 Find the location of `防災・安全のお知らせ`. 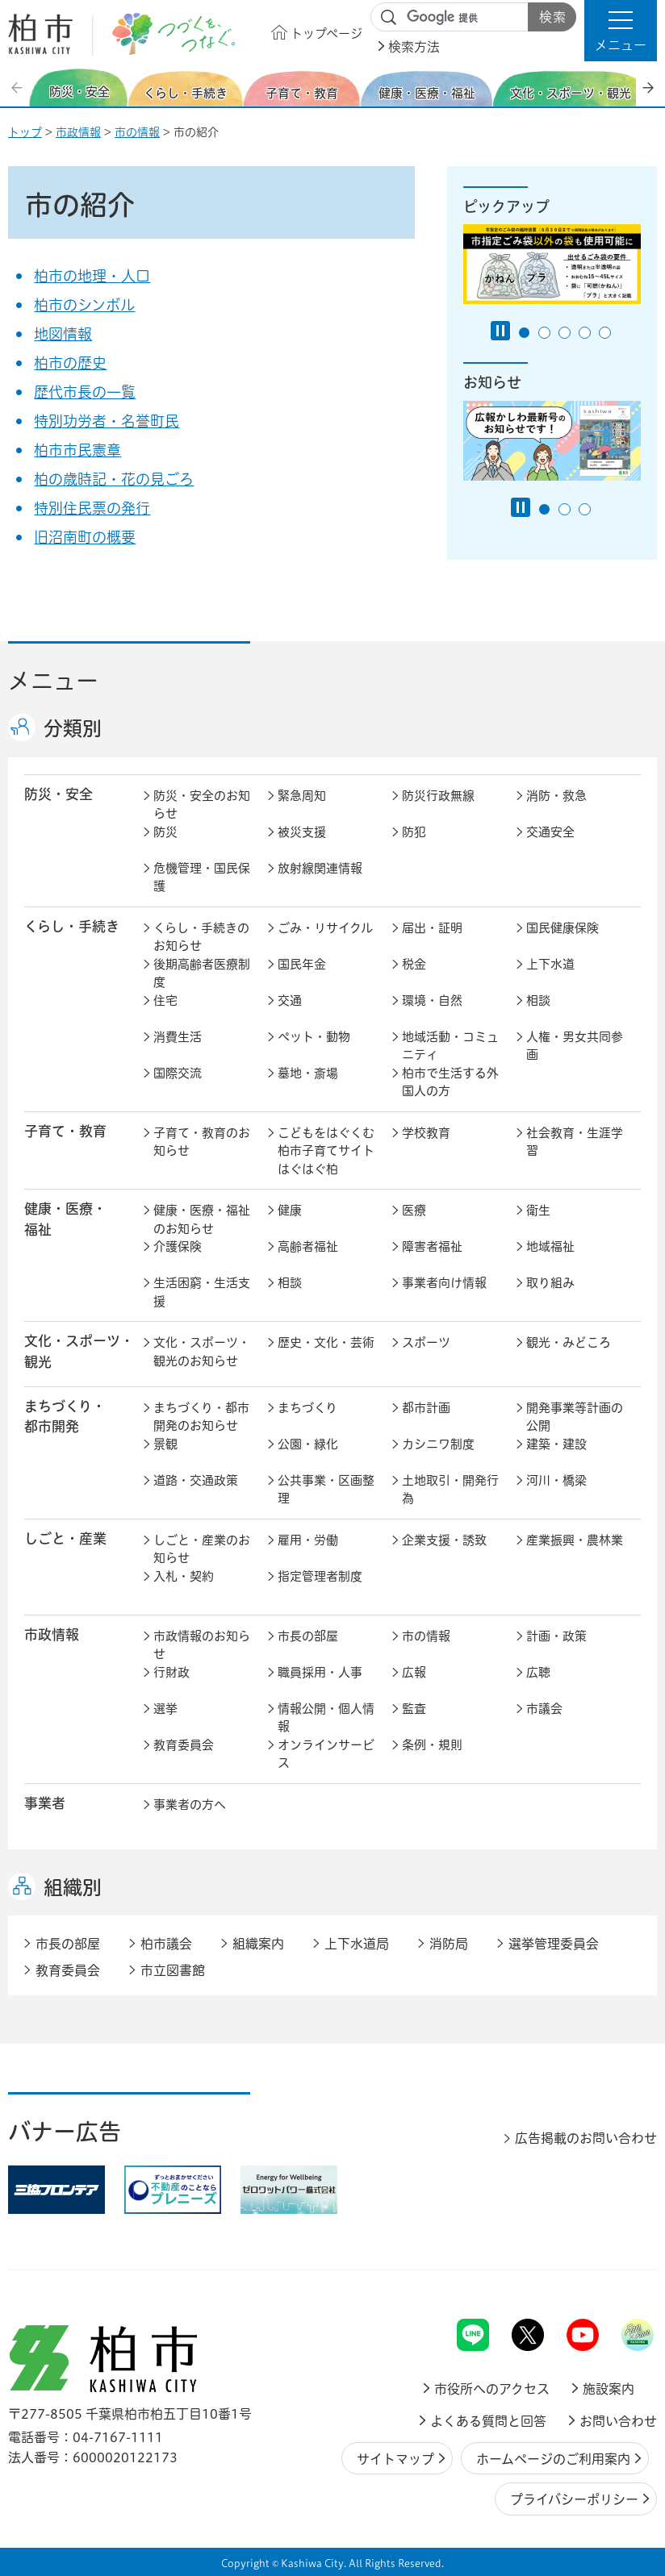

防災・安全のお知らせ is located at coordinates (201, 805).